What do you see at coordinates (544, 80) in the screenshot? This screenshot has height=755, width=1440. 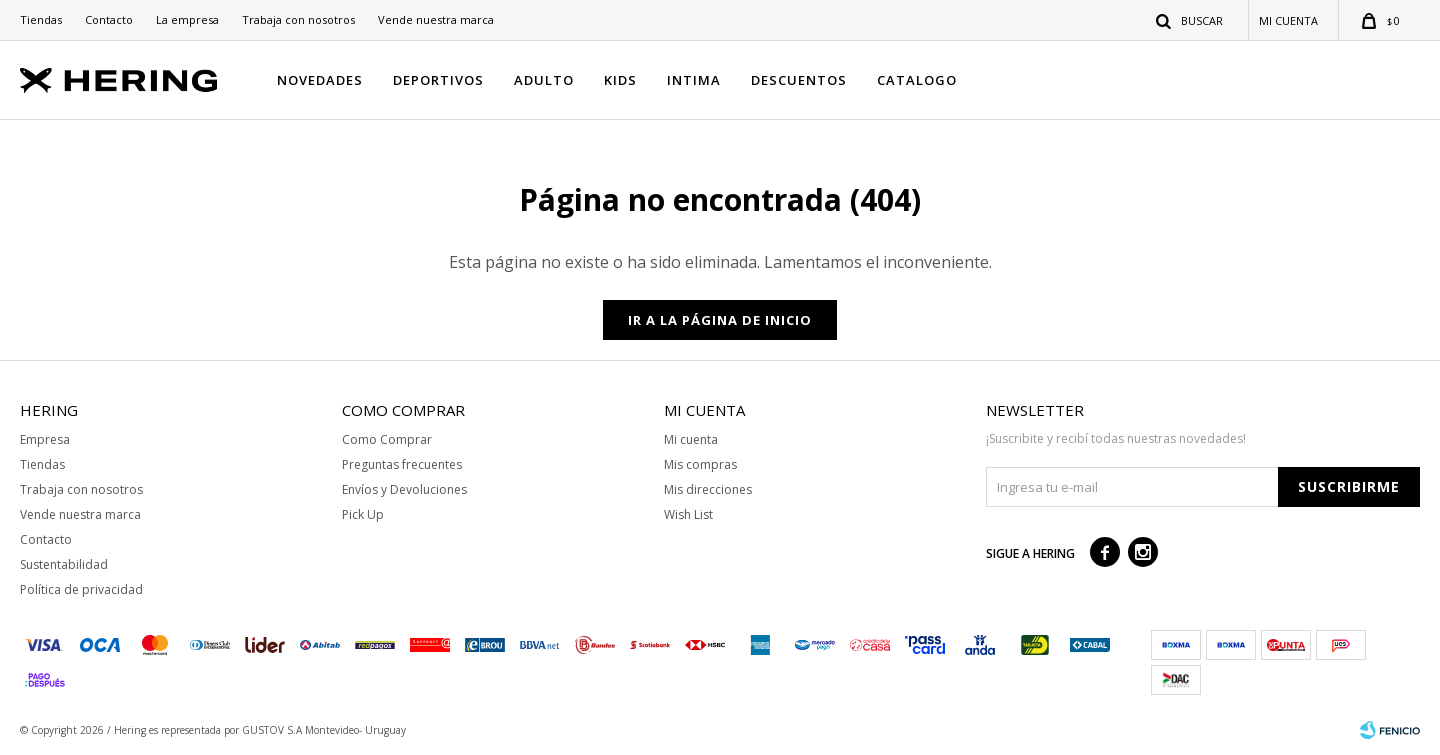 I see `ADULTO` at bounding box center [544, 80].